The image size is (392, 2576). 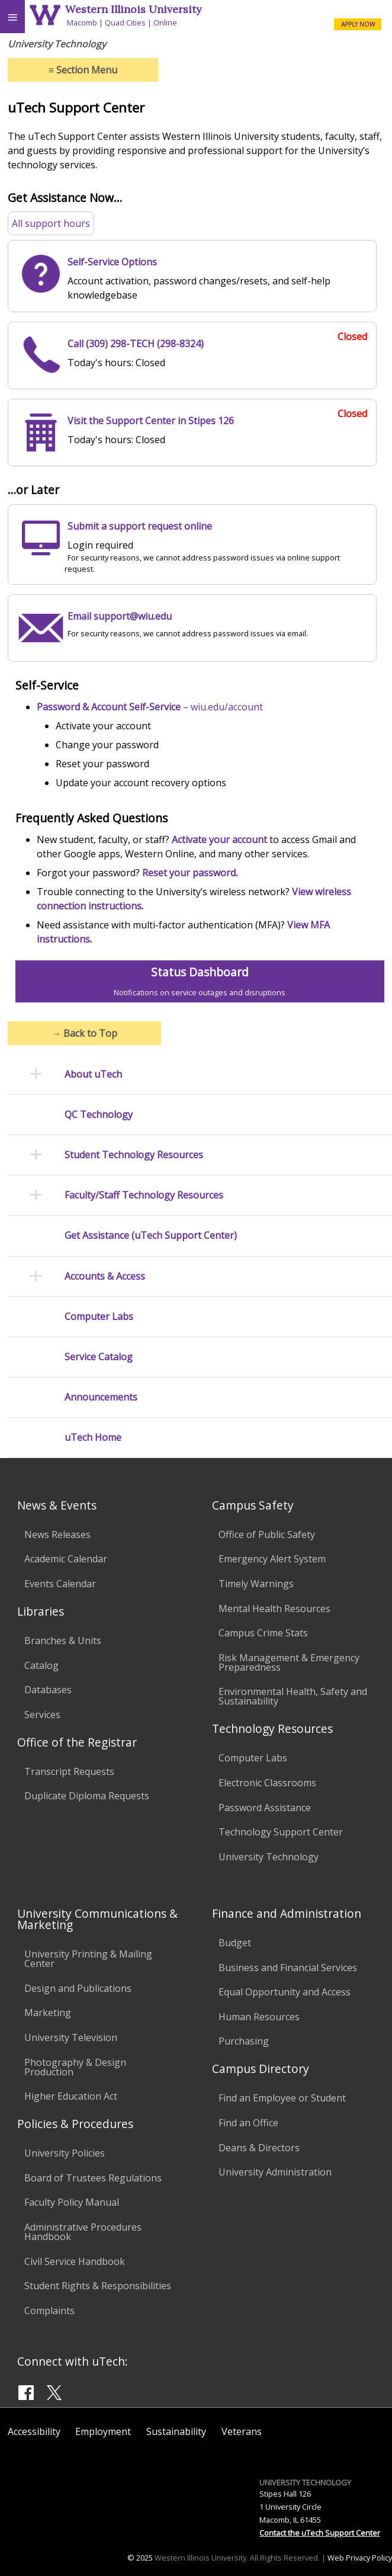 I want to click on Macomb, so click(x=82, y=22).